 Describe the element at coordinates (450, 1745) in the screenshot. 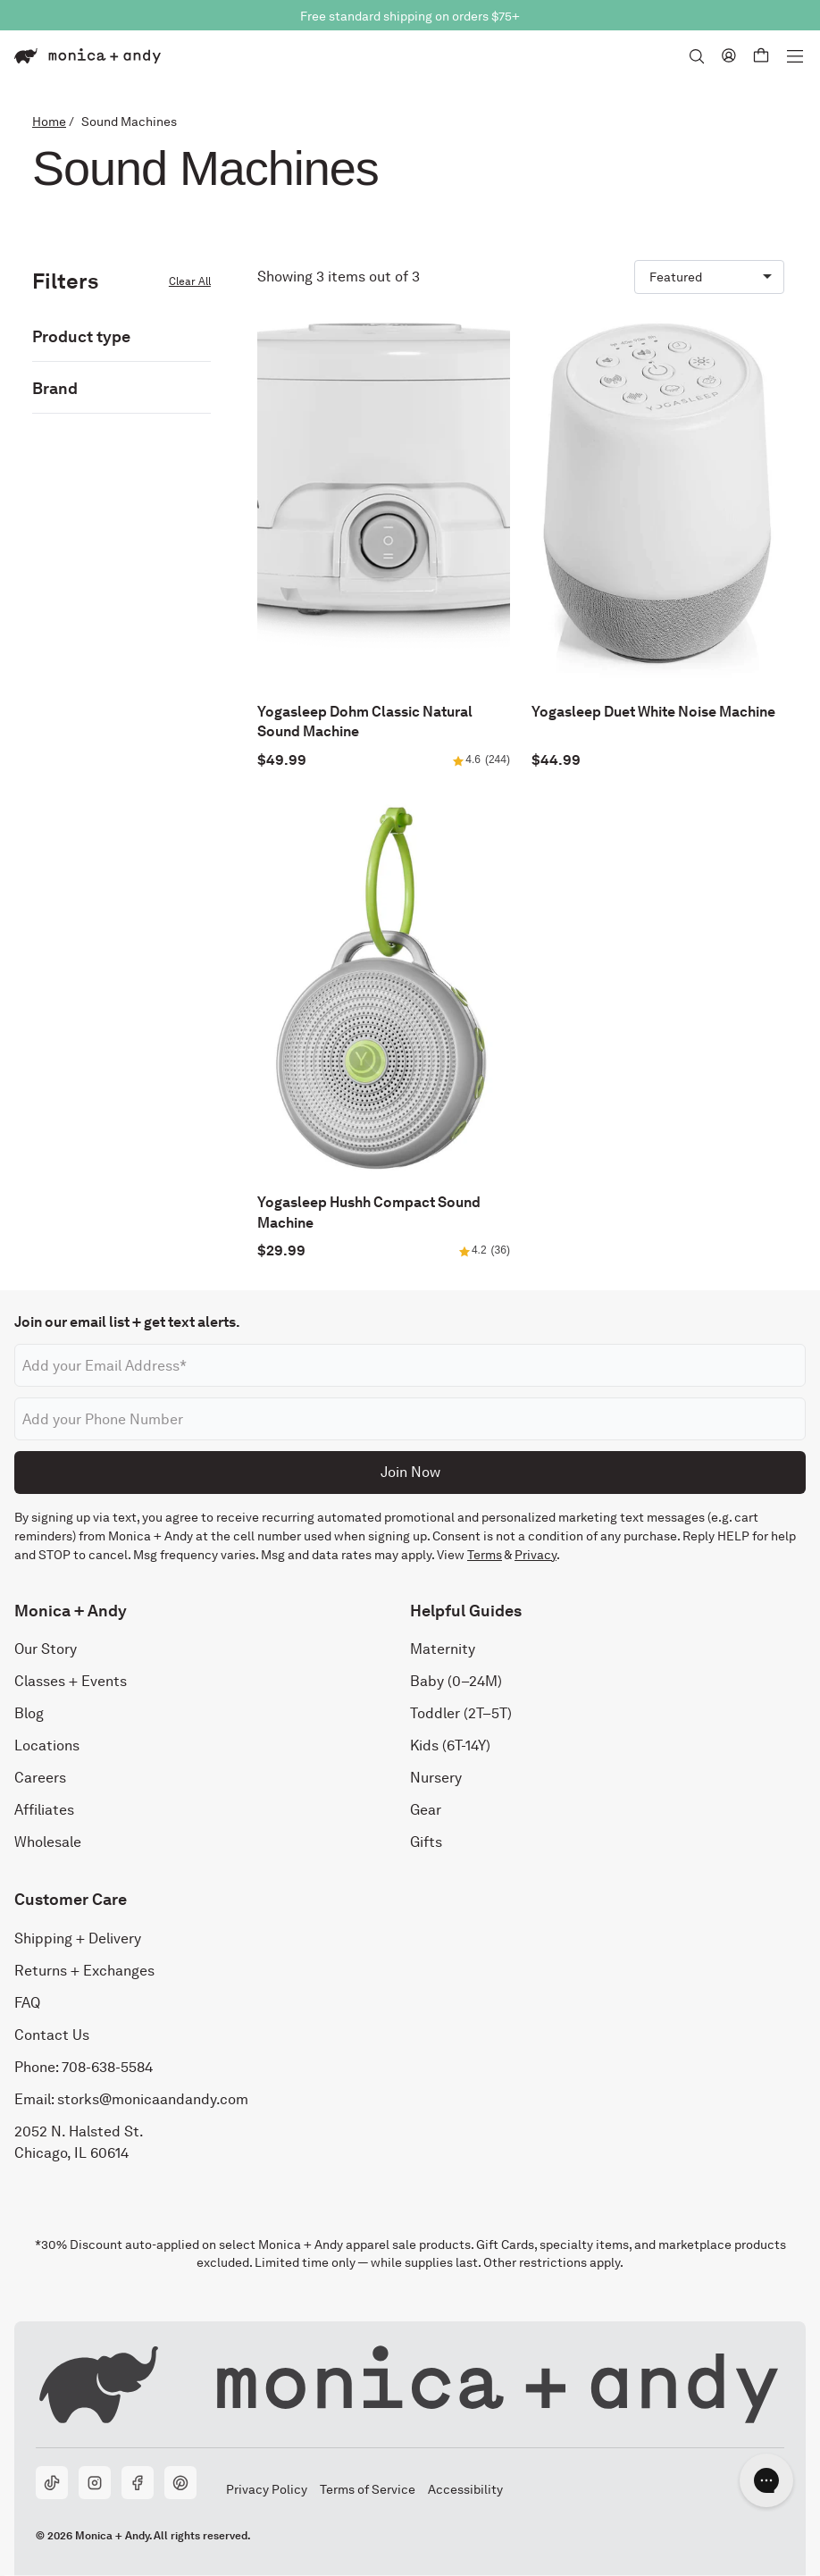

I see `Kids (6T-14Y)` at that location.